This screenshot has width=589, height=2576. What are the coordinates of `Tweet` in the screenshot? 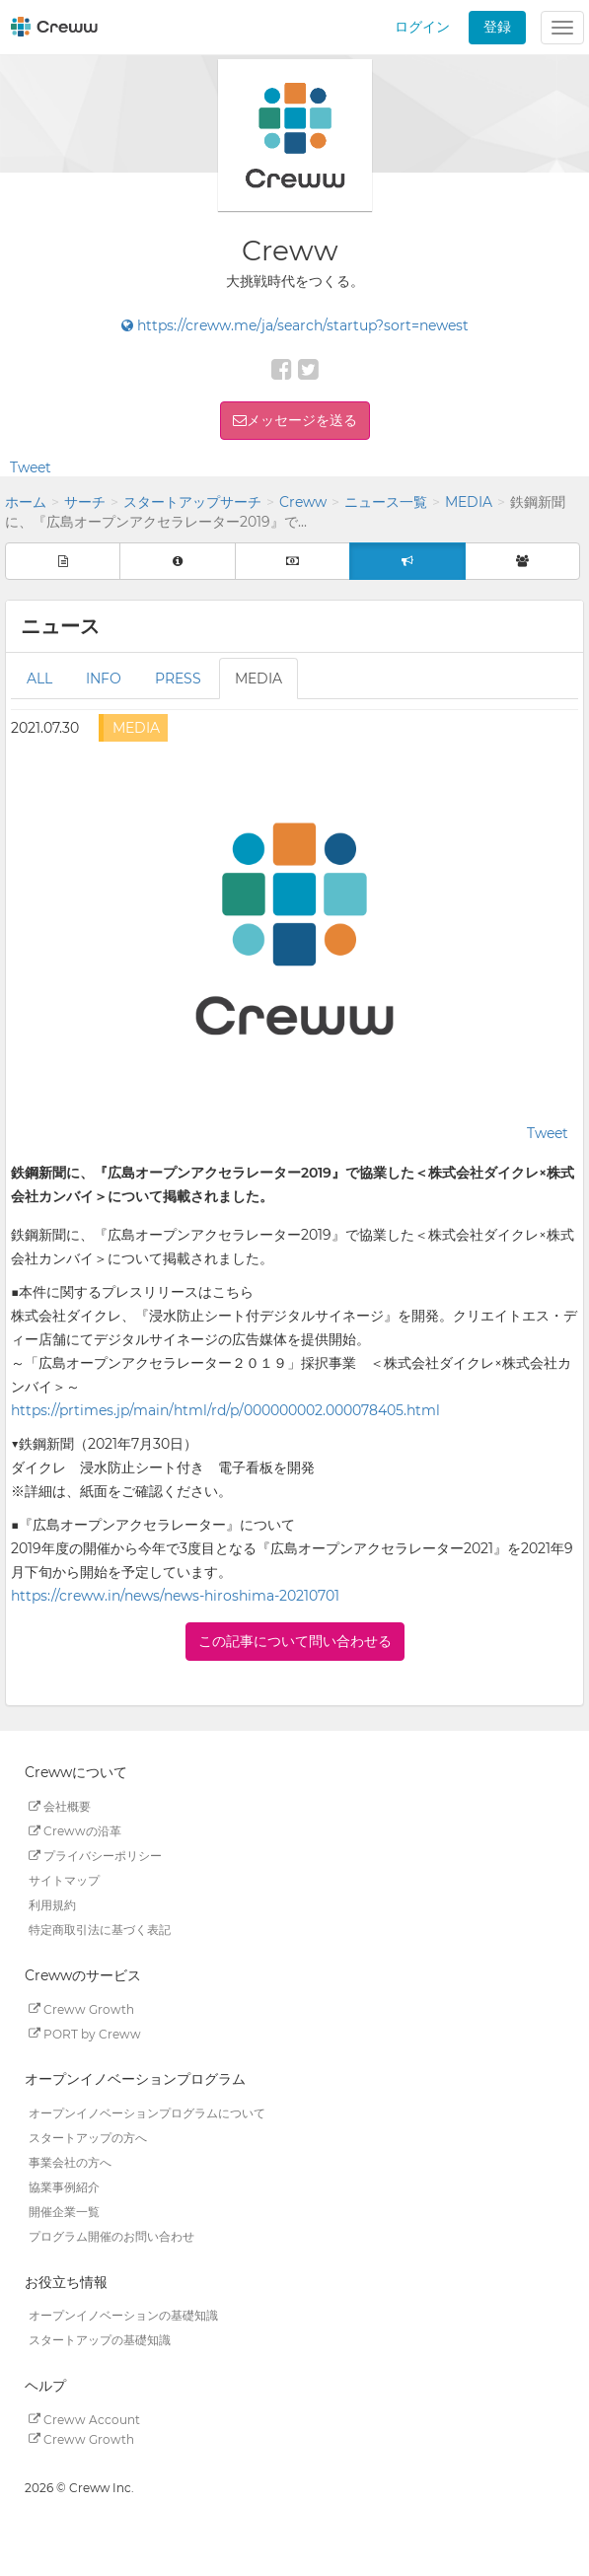 It's located at (30, 467).